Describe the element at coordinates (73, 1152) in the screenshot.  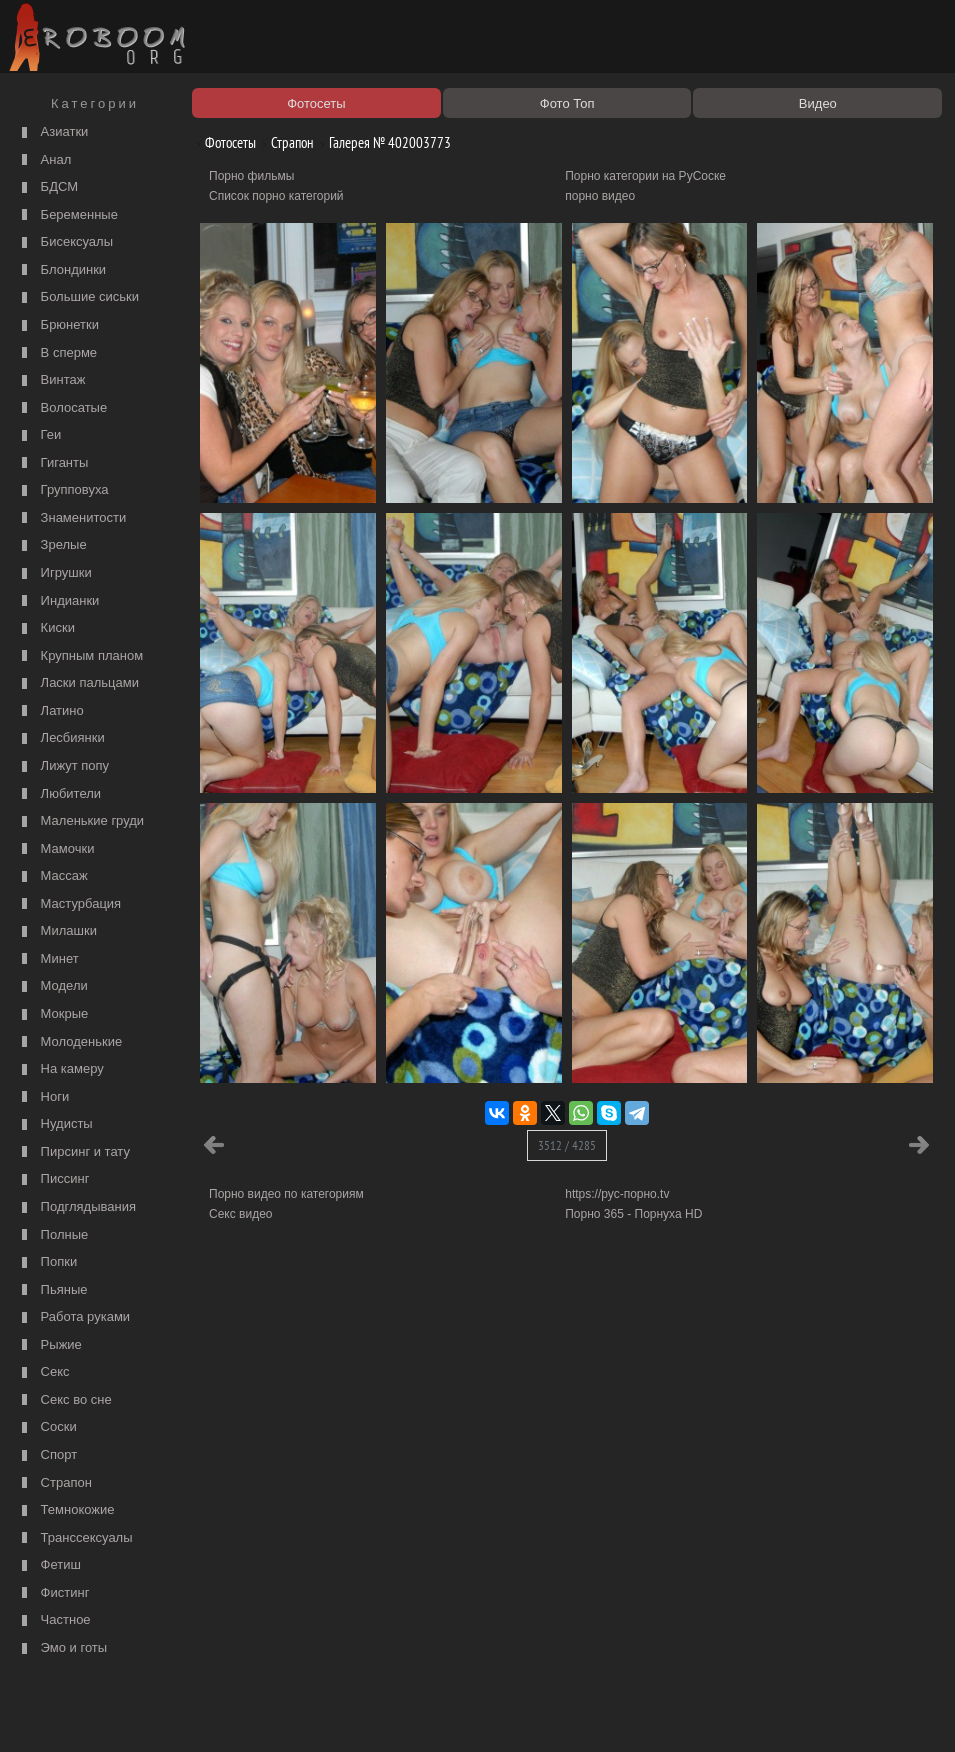
I see `Пирсинг и тату` at that location.